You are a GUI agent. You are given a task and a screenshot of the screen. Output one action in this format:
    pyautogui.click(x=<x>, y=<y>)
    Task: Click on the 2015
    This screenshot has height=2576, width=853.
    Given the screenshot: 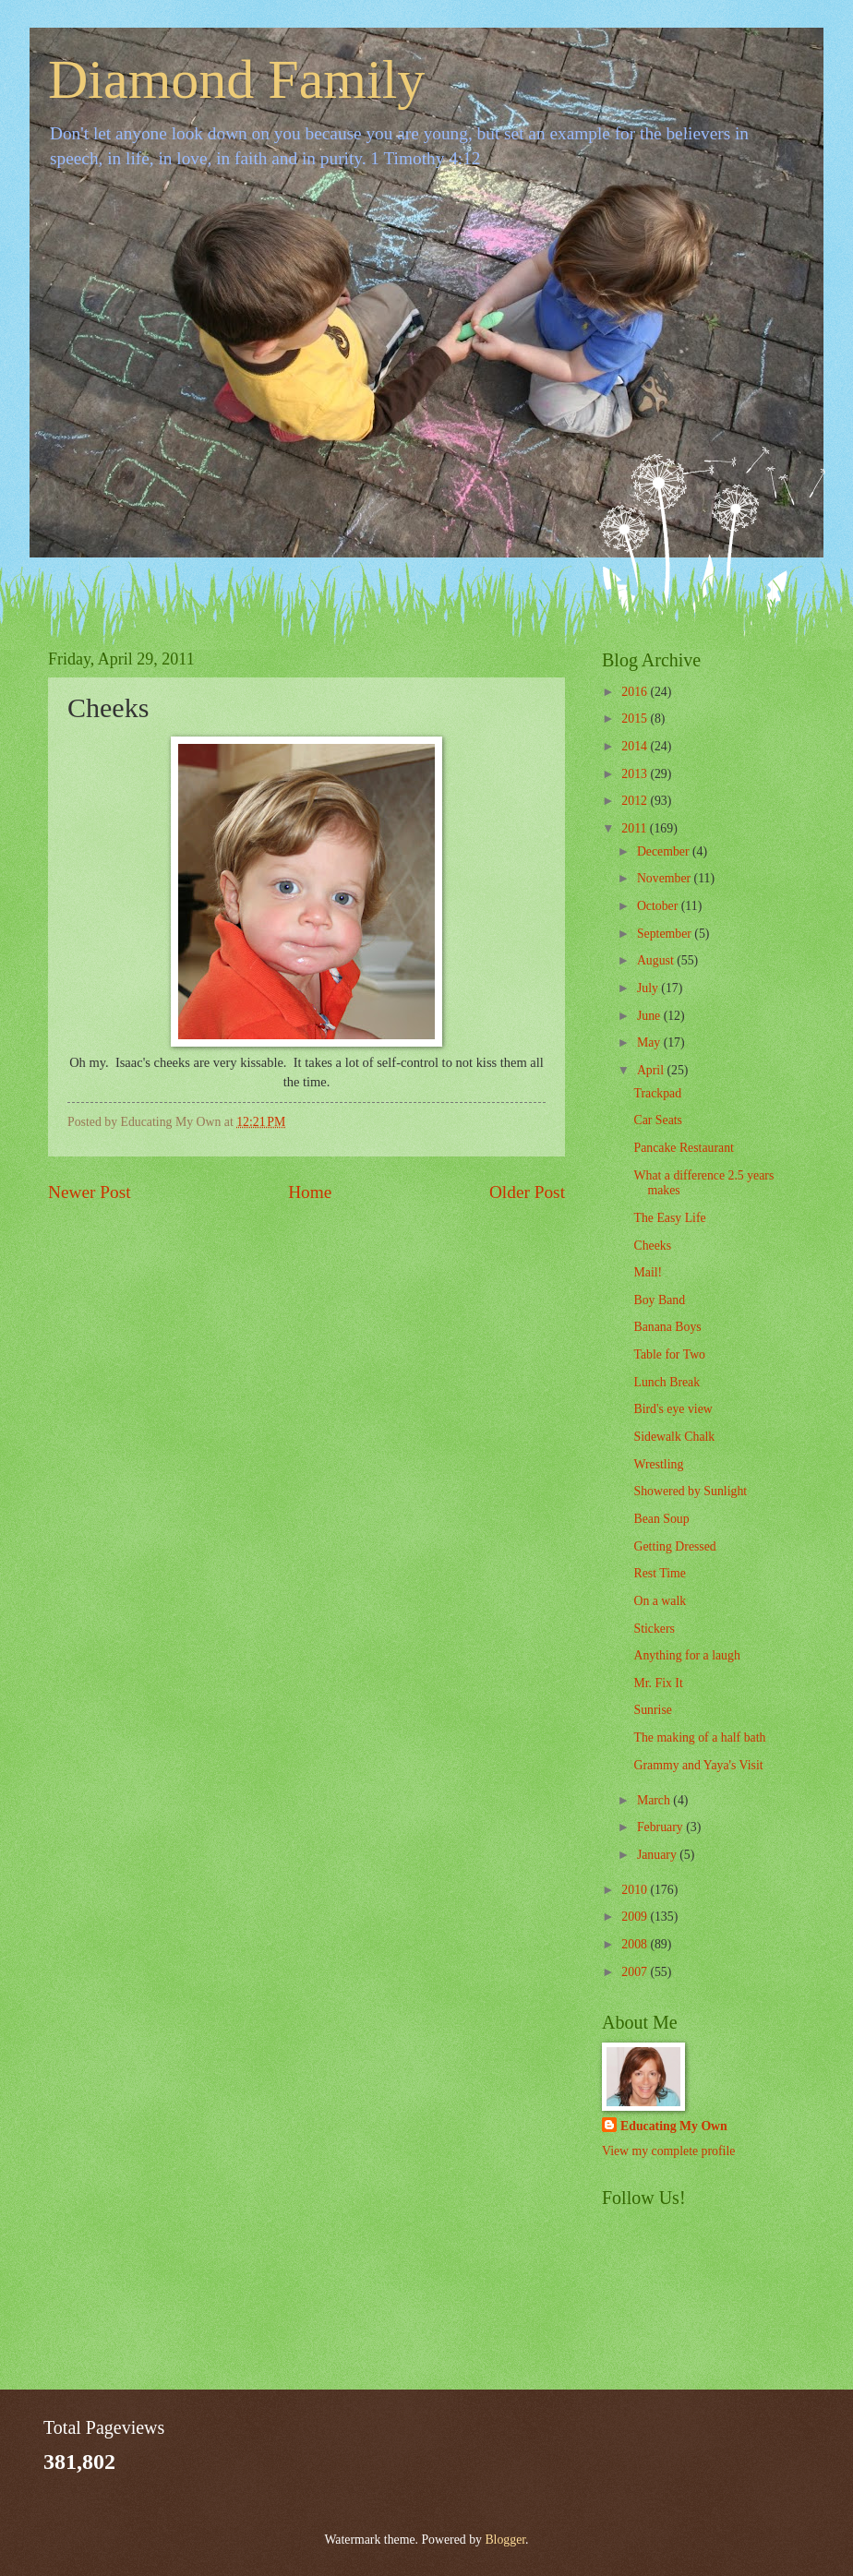 What is the action you would take?
    pyautogui.click(x=635, y=718)
    